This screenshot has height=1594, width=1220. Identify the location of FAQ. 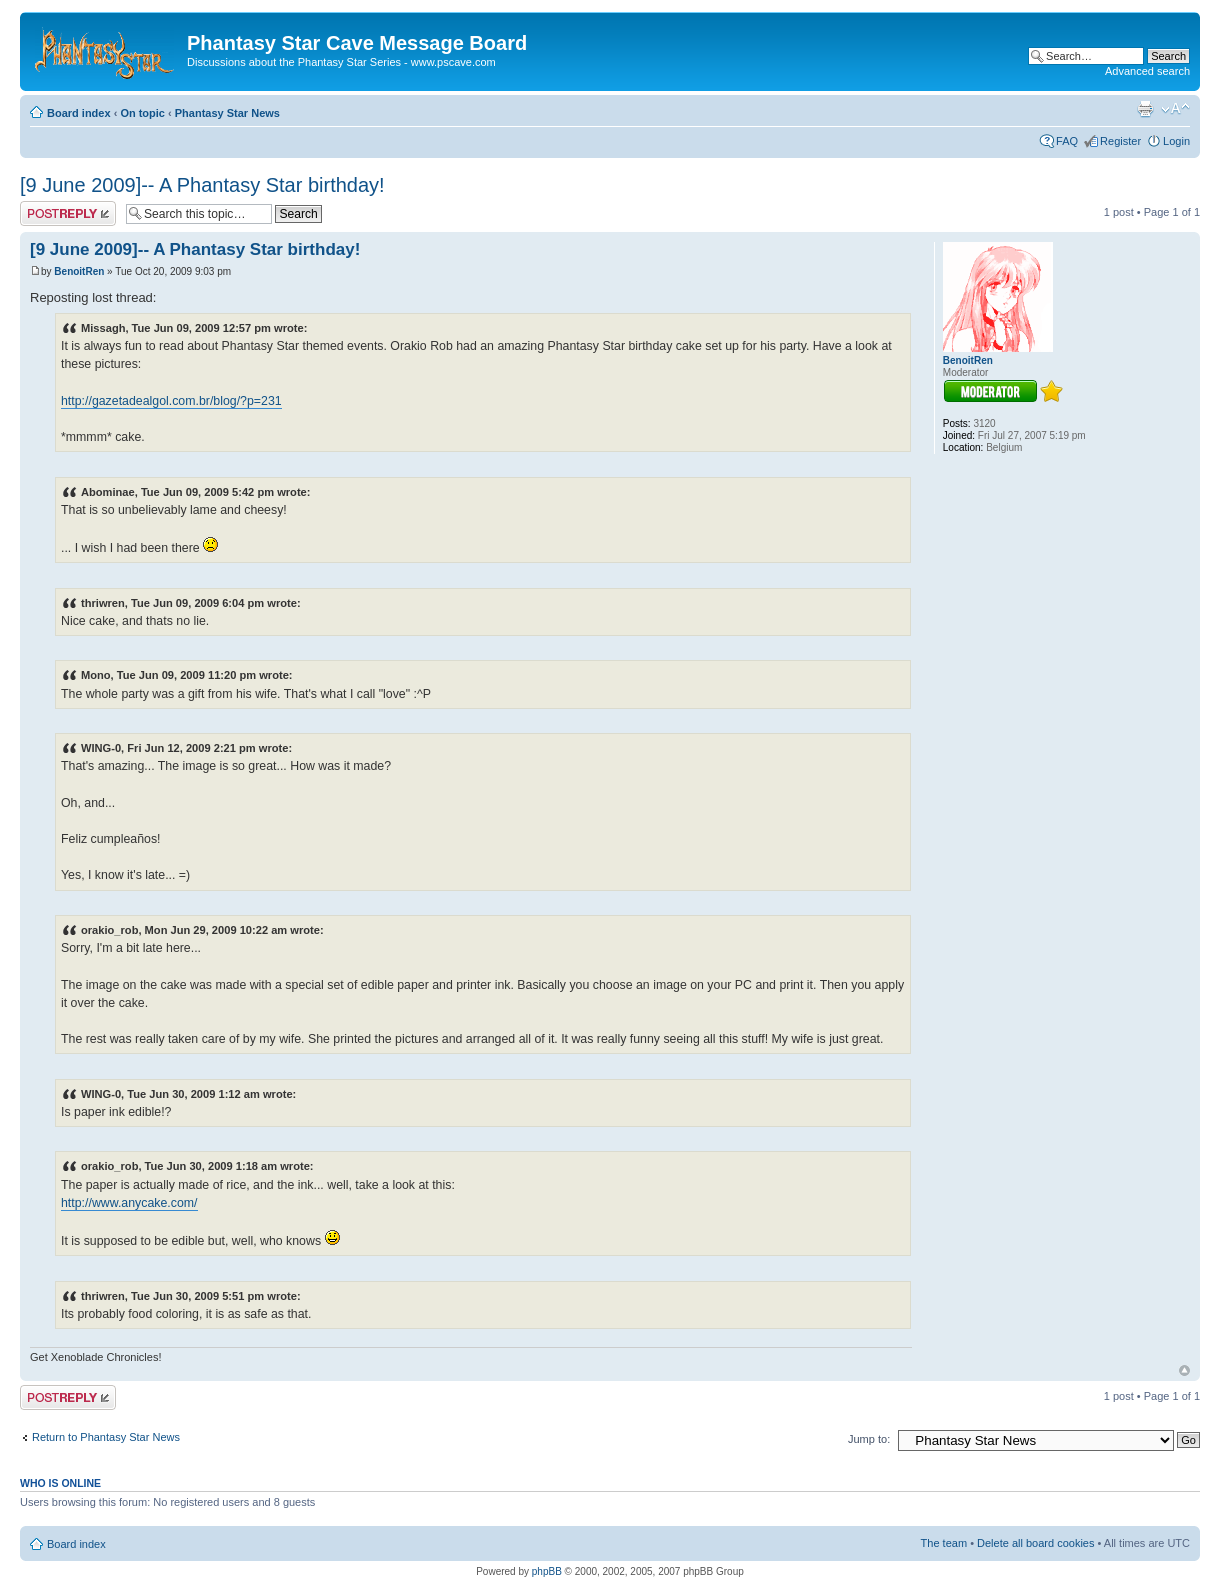
(1067, 141).